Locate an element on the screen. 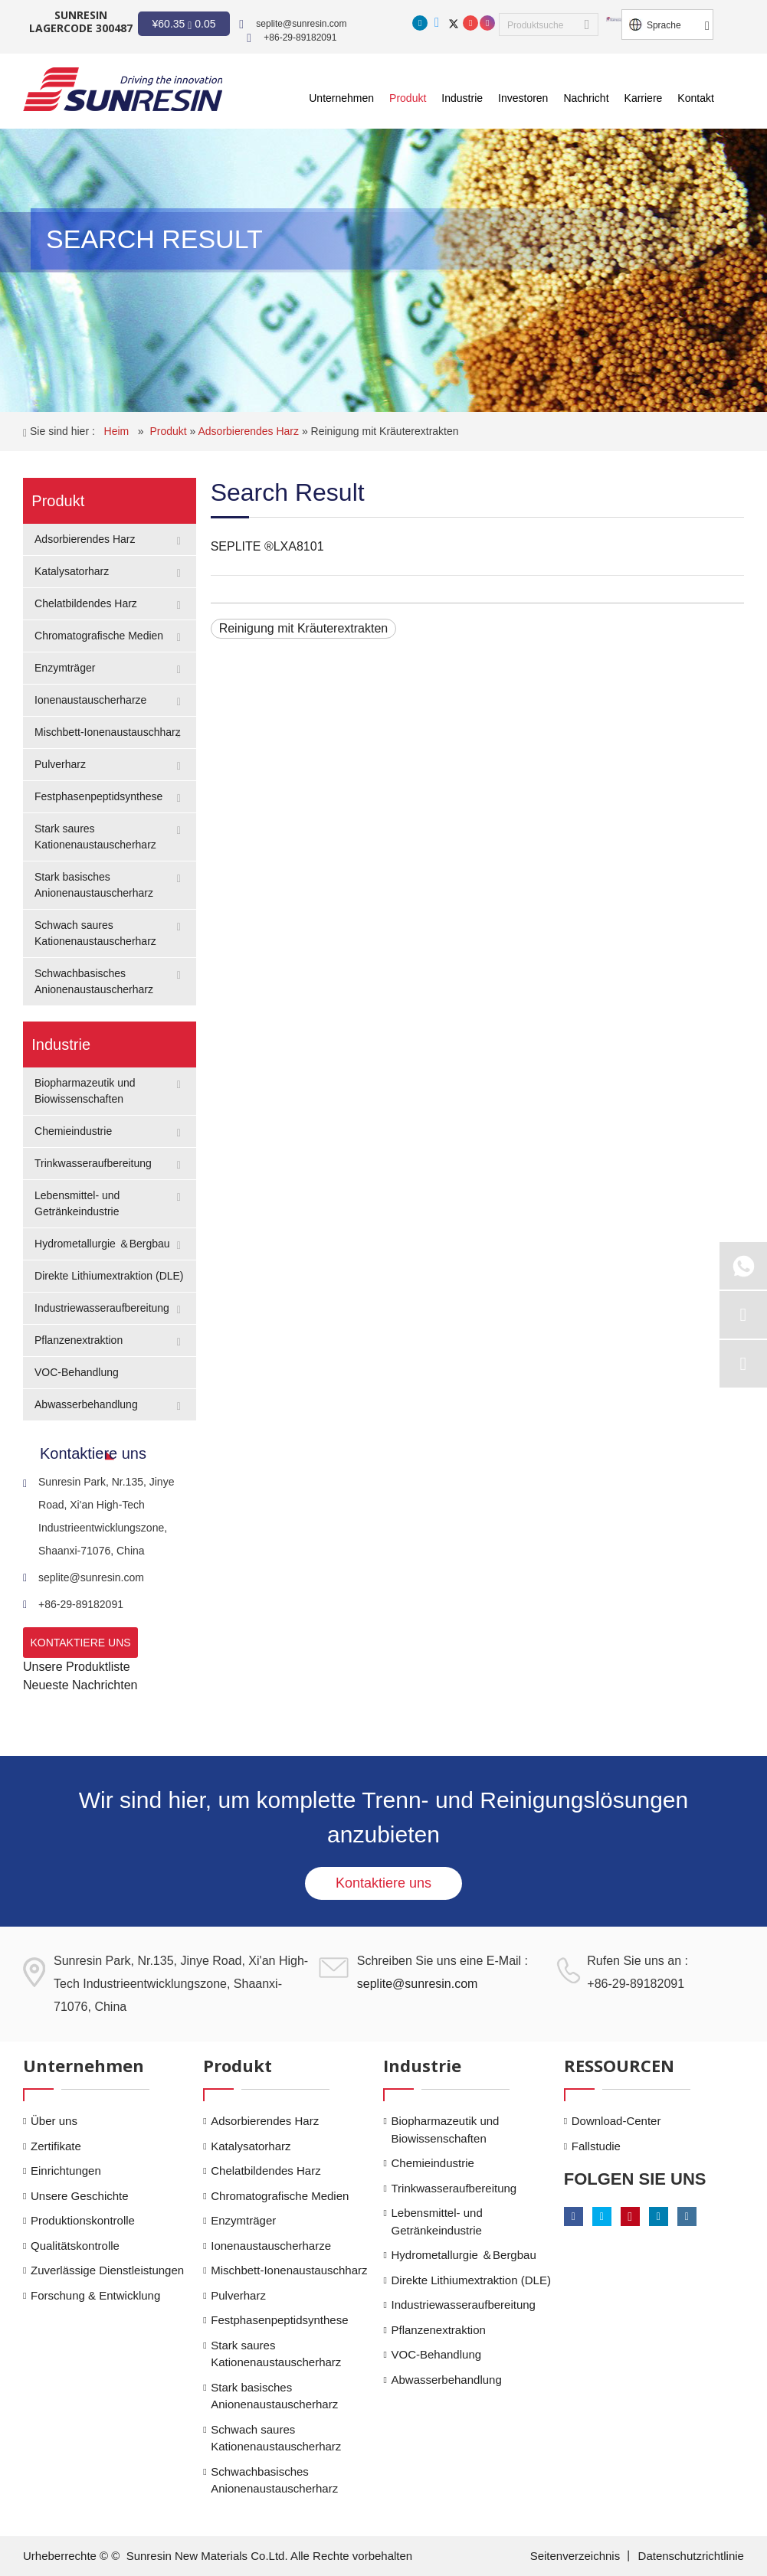 The image size is (767, 2576). Chromatografische Medien is located at coordinates (98, 635).